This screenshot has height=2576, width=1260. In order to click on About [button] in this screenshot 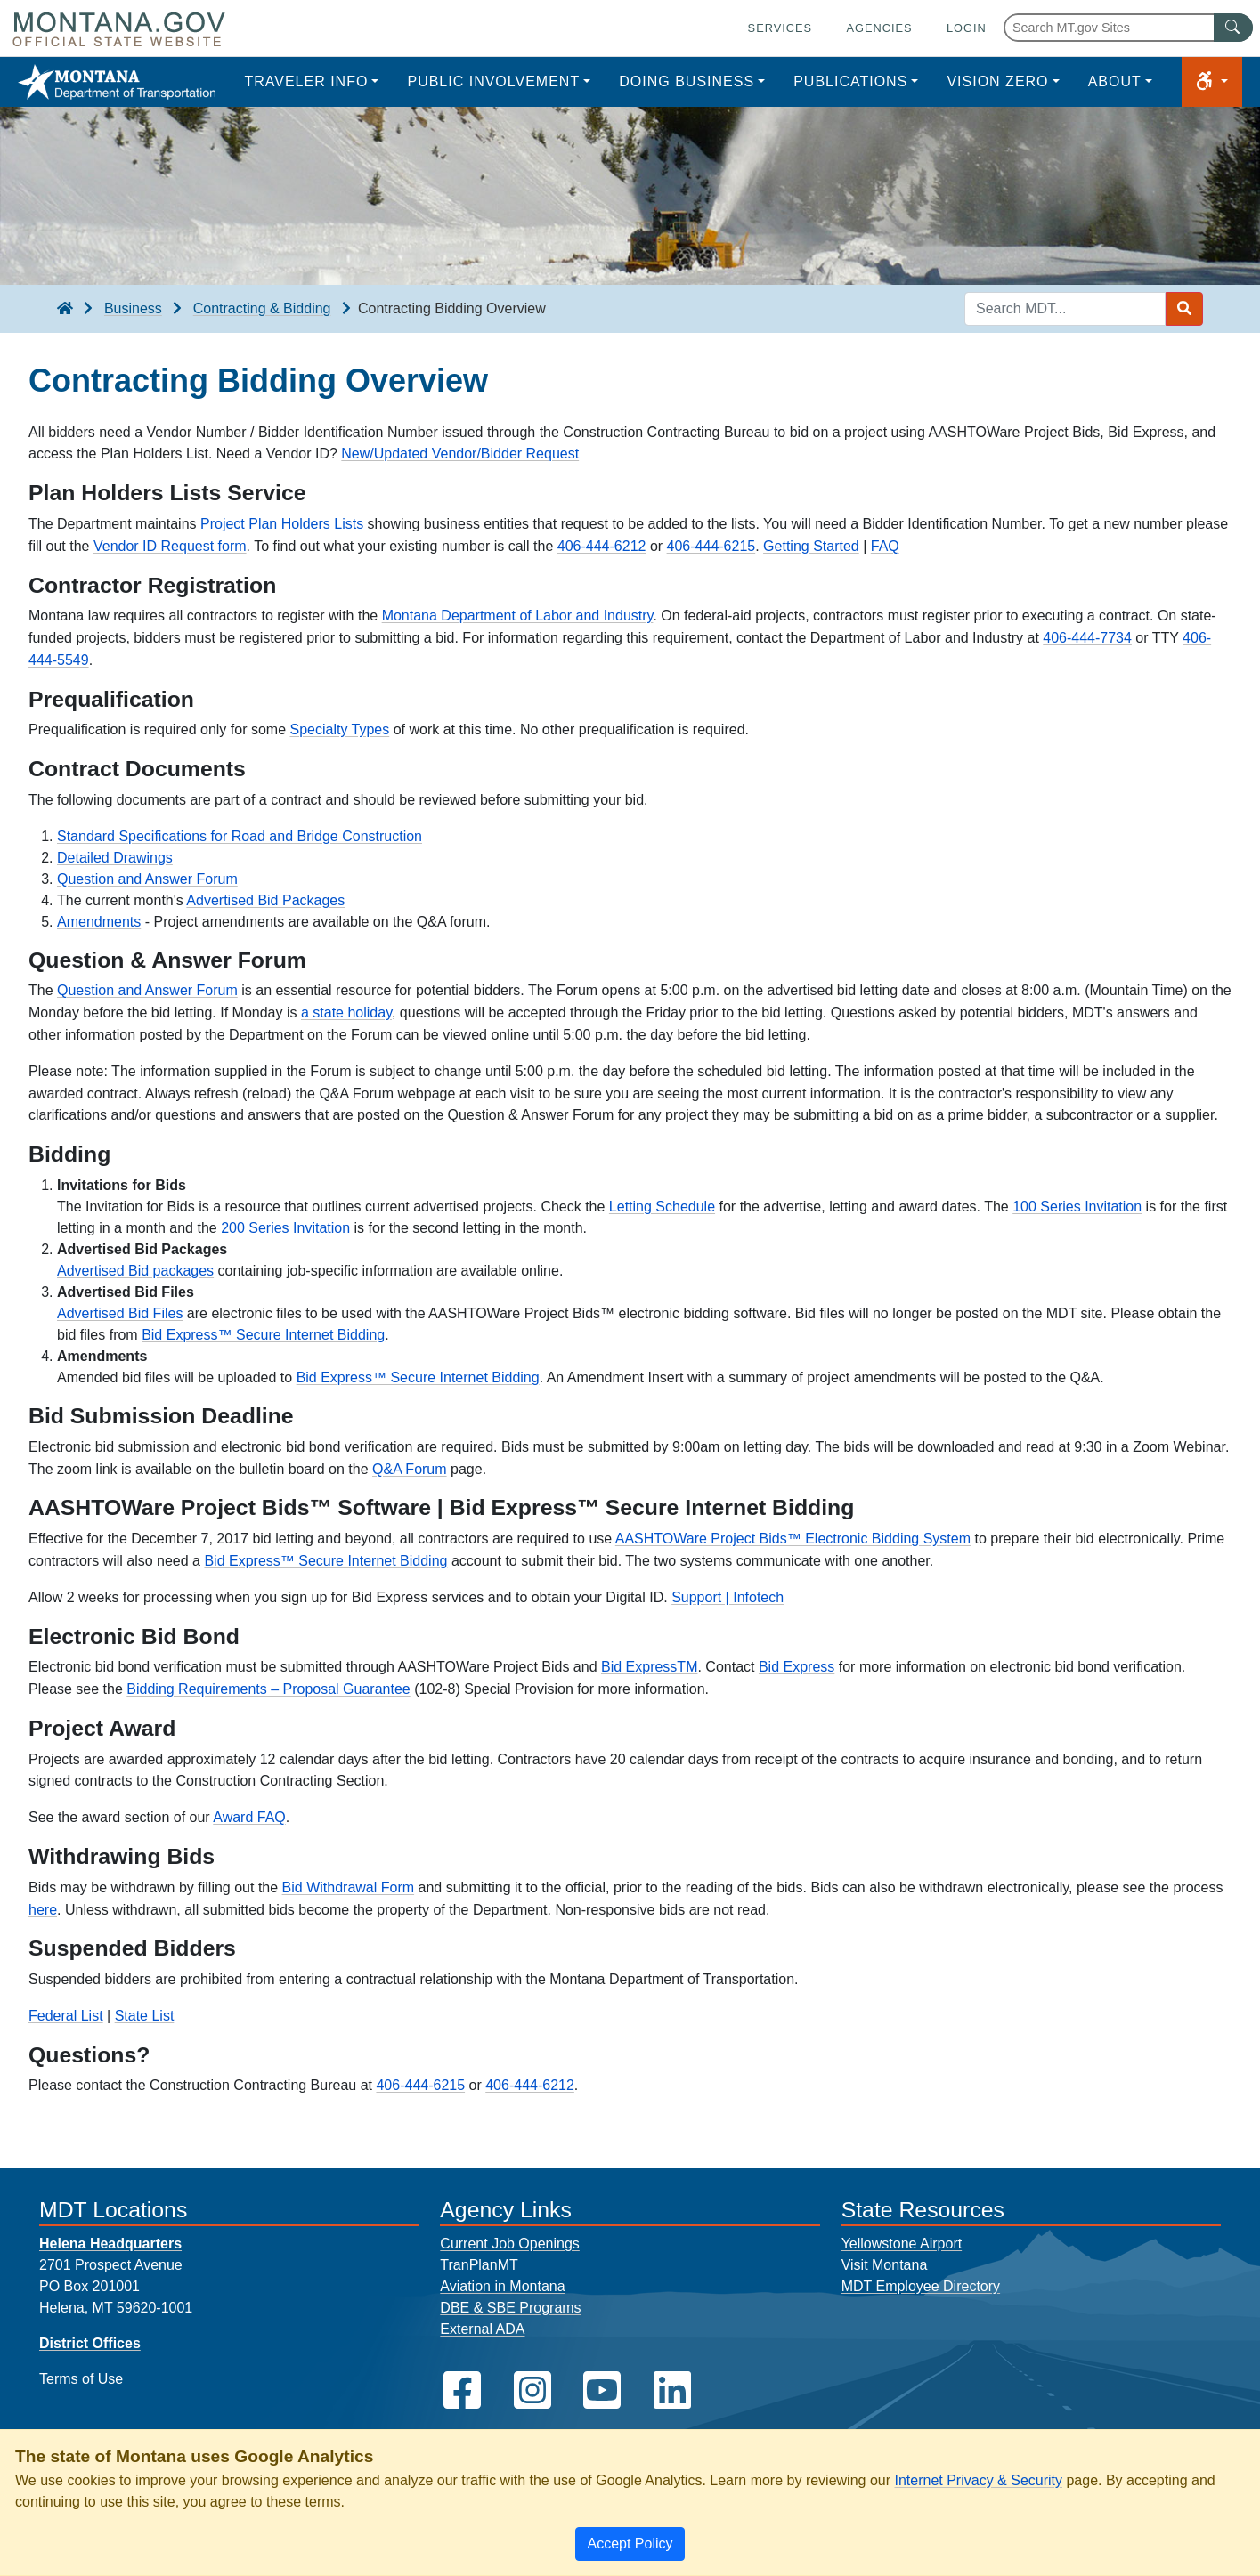, I will do `click(1115, 81)`.